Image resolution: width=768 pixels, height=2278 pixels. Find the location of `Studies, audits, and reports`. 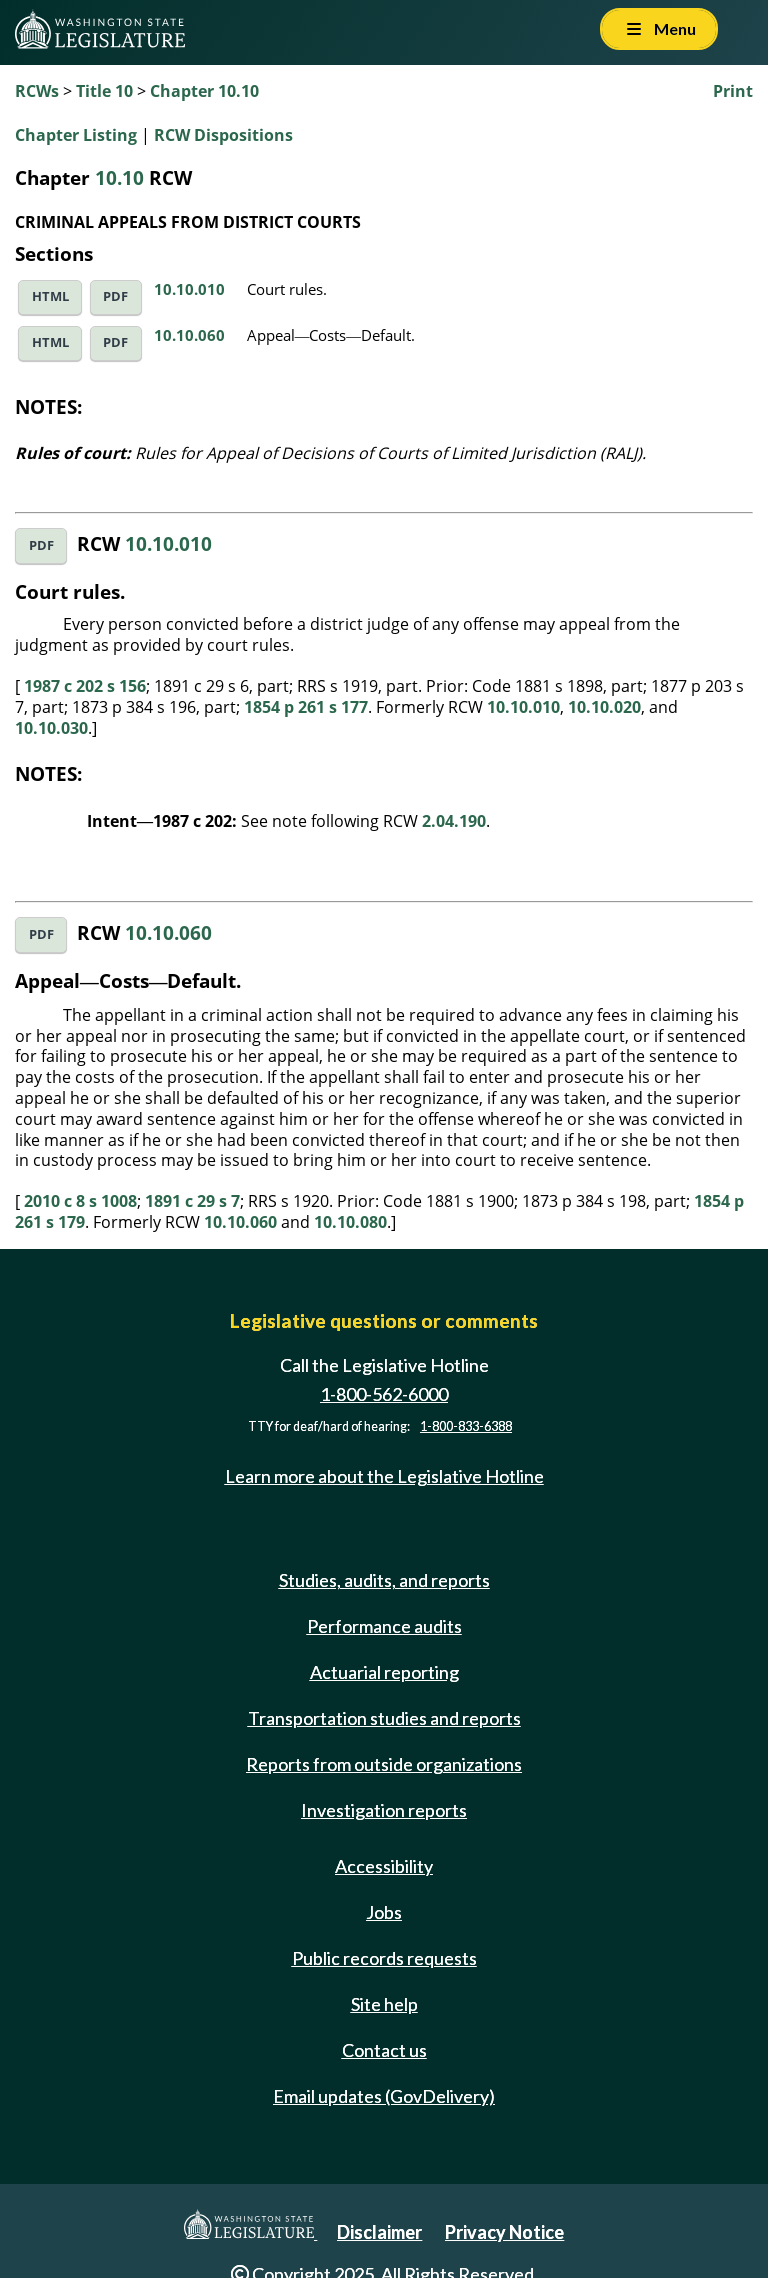

Studies, audits, and reports is located at coordinates (384, 1580).